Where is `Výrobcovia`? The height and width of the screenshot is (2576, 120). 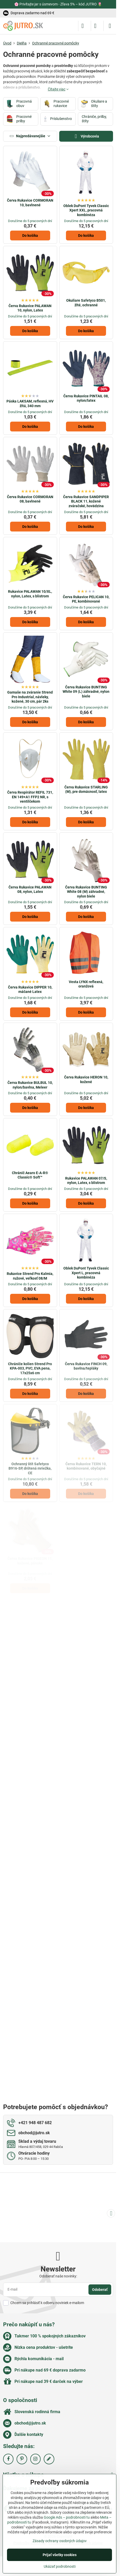 Výrobcovia is located at coordinates (86, 136).